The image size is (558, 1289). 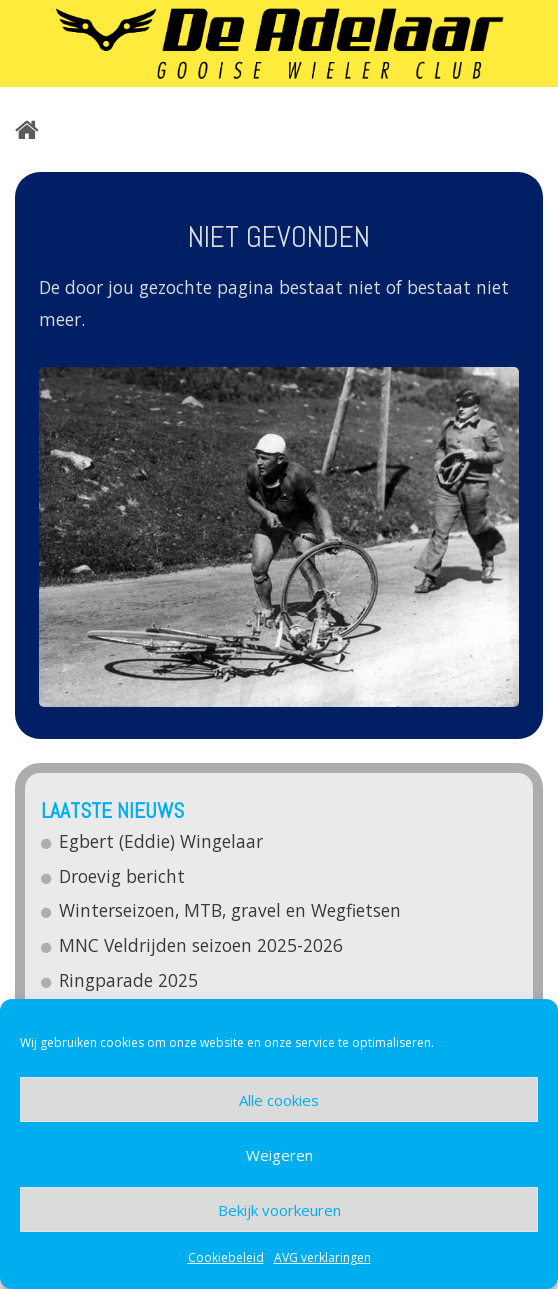 What do you see at coordinates (129, 980) in the screenshot?
I see `Ringparade 2025` at bounding box center [129, 980].